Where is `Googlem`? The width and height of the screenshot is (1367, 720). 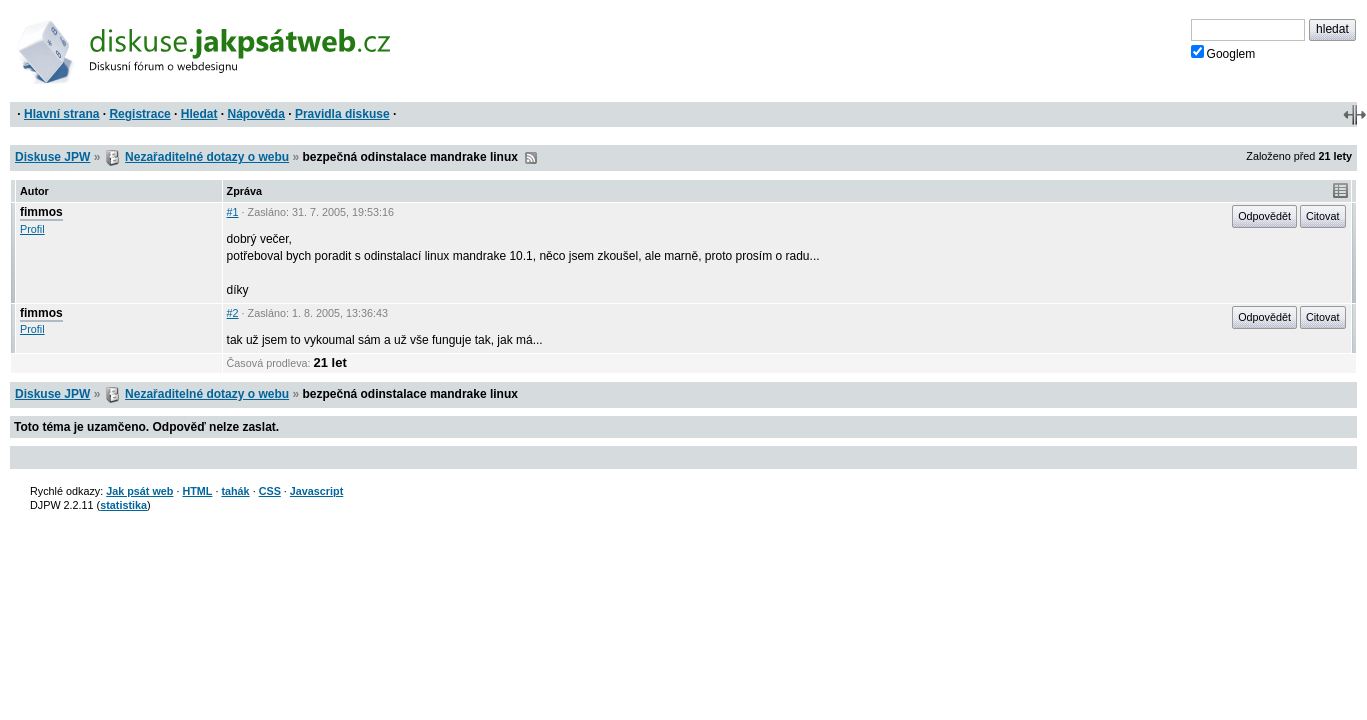 Googlem is located at coordinates (1223, 53).